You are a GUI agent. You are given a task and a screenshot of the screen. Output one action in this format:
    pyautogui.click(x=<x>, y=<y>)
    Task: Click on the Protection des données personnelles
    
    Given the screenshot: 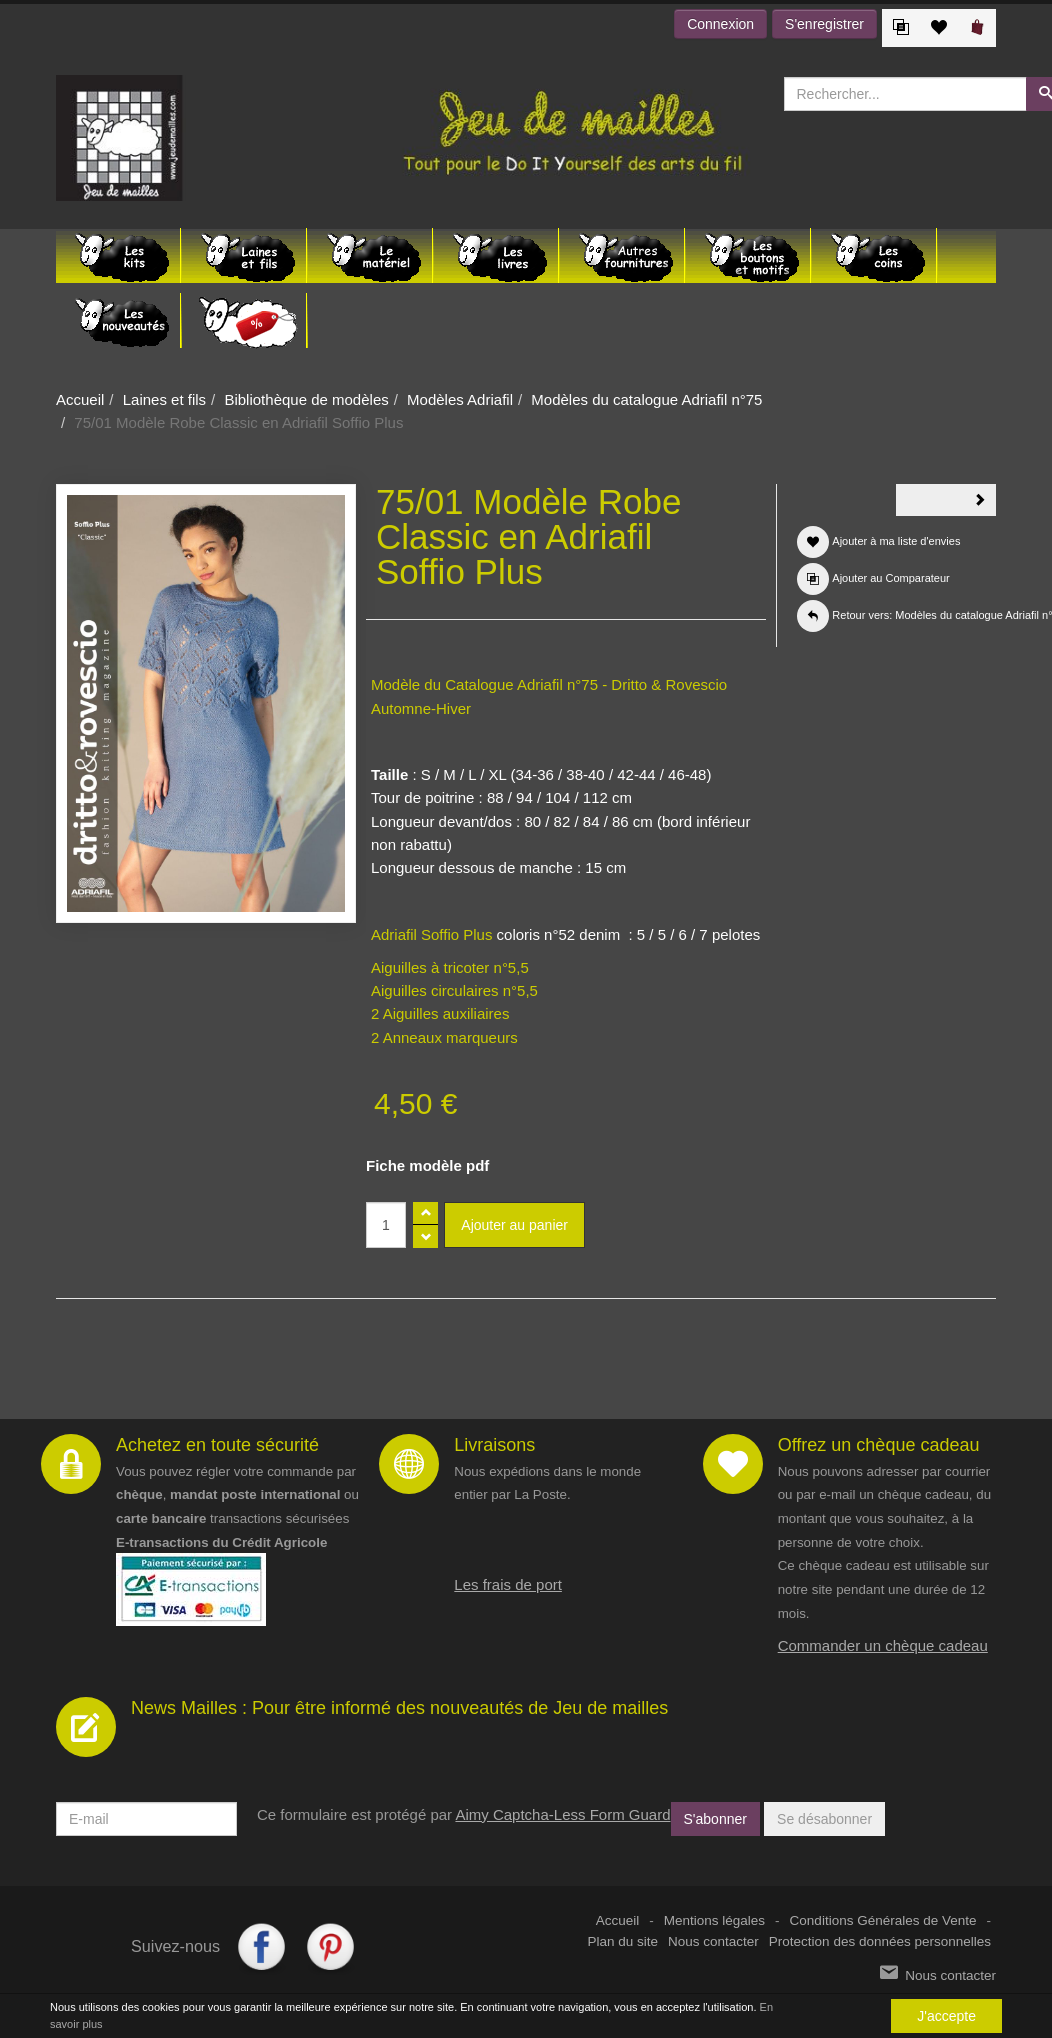 What is the action you would take?
    pyautogui.click(x=880, y=1941)
    